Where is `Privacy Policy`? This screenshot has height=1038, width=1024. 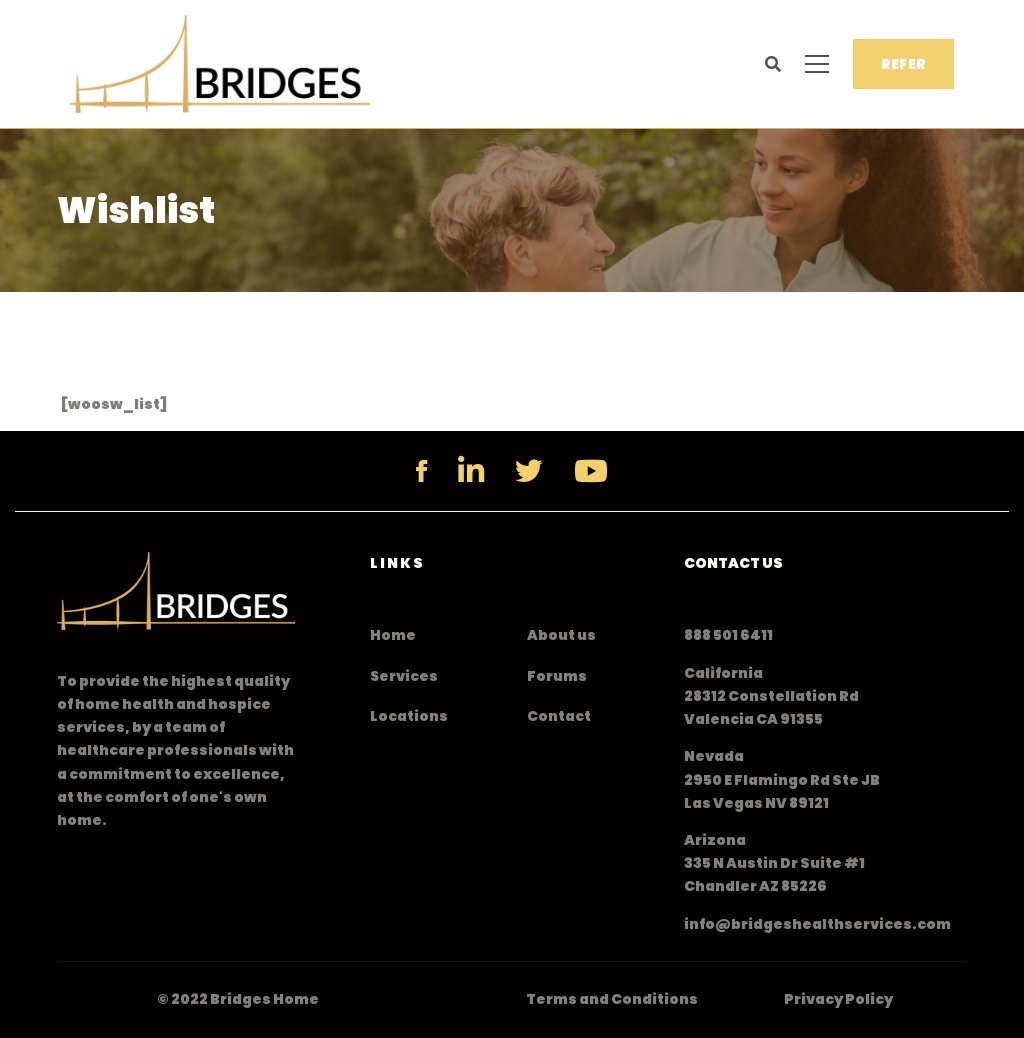 Privacy Policy is located at coordinates (838, 999).